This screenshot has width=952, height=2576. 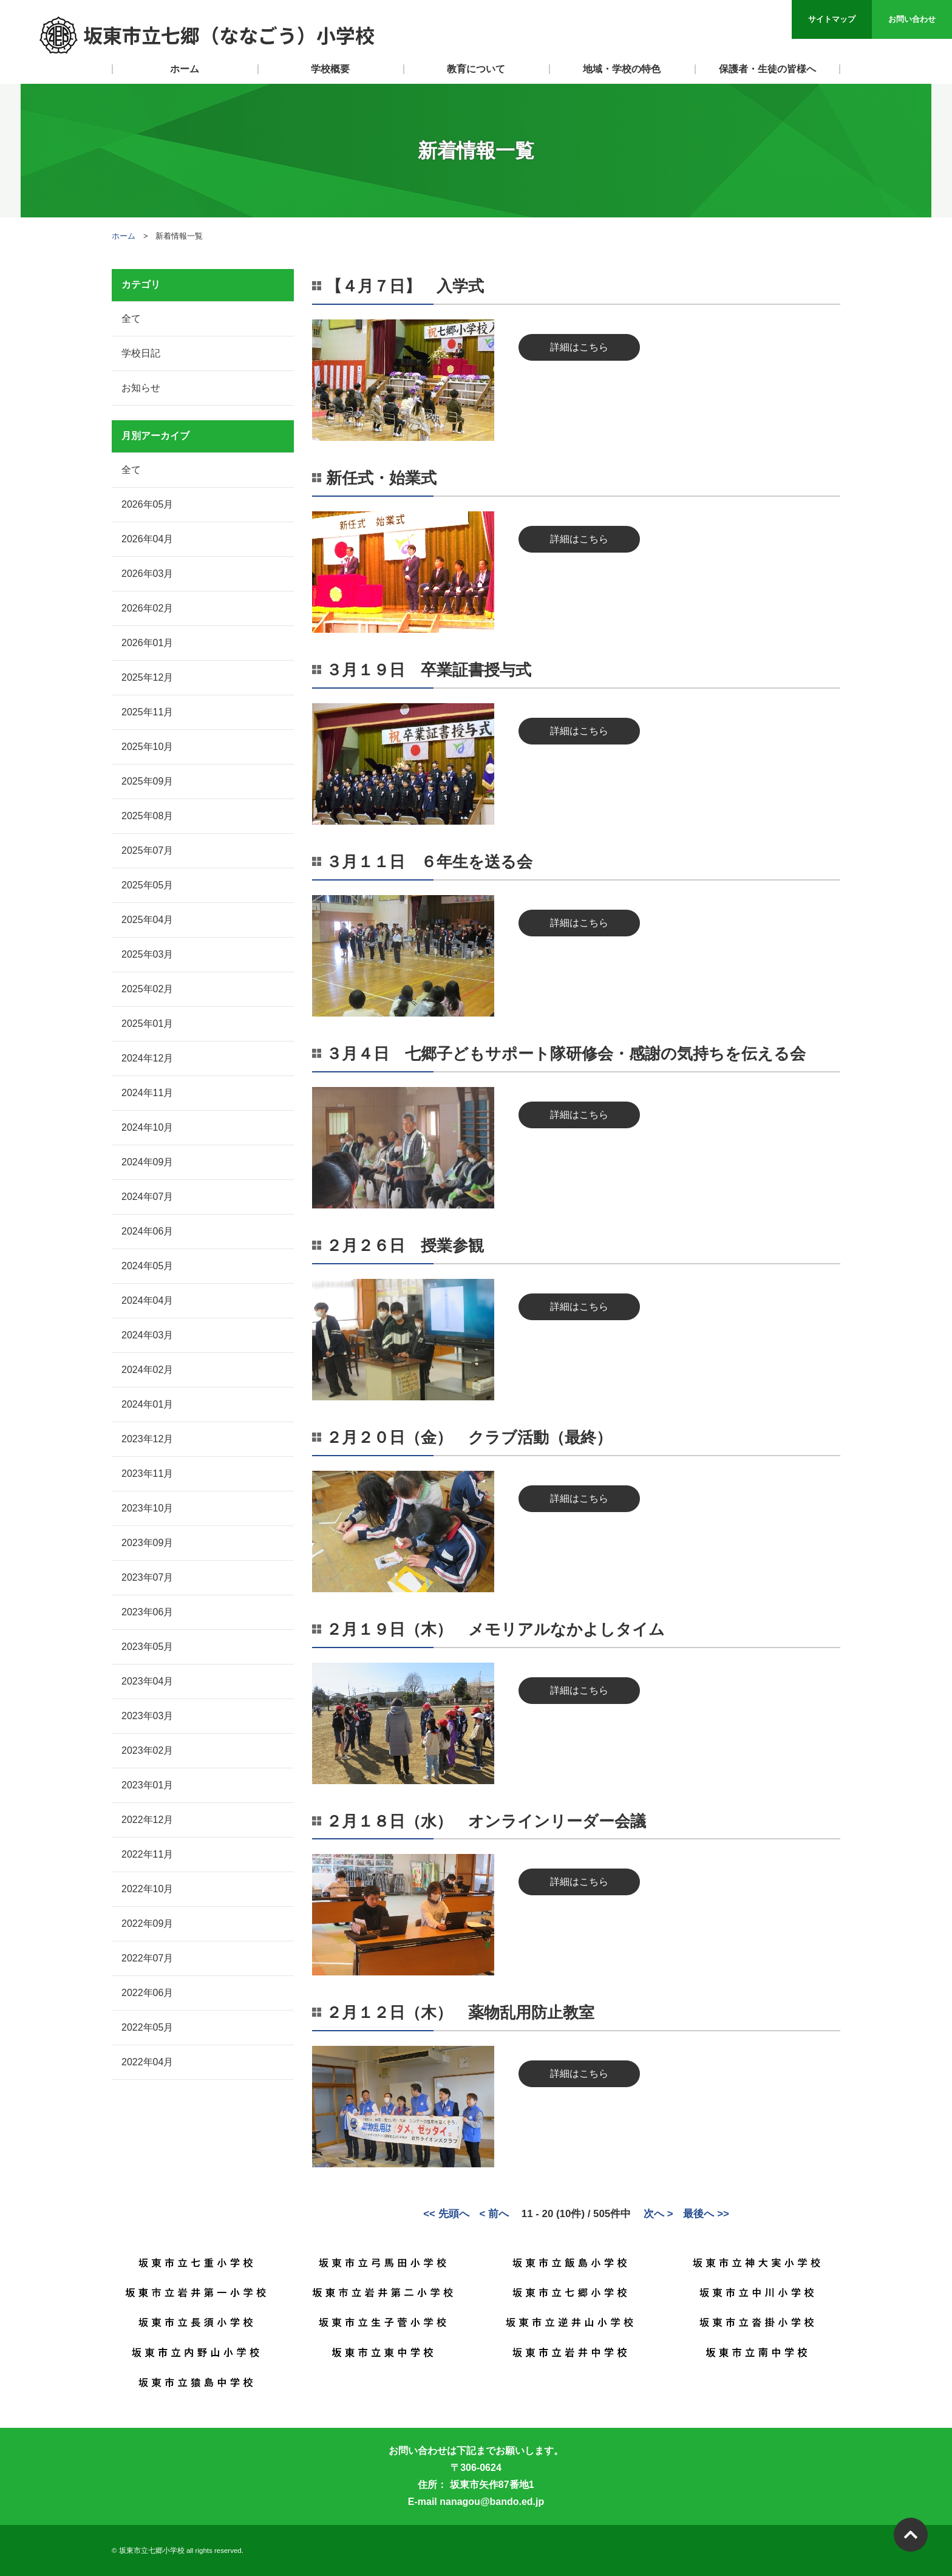 I want to click on サイトマップ, so click(x=831, y=19).